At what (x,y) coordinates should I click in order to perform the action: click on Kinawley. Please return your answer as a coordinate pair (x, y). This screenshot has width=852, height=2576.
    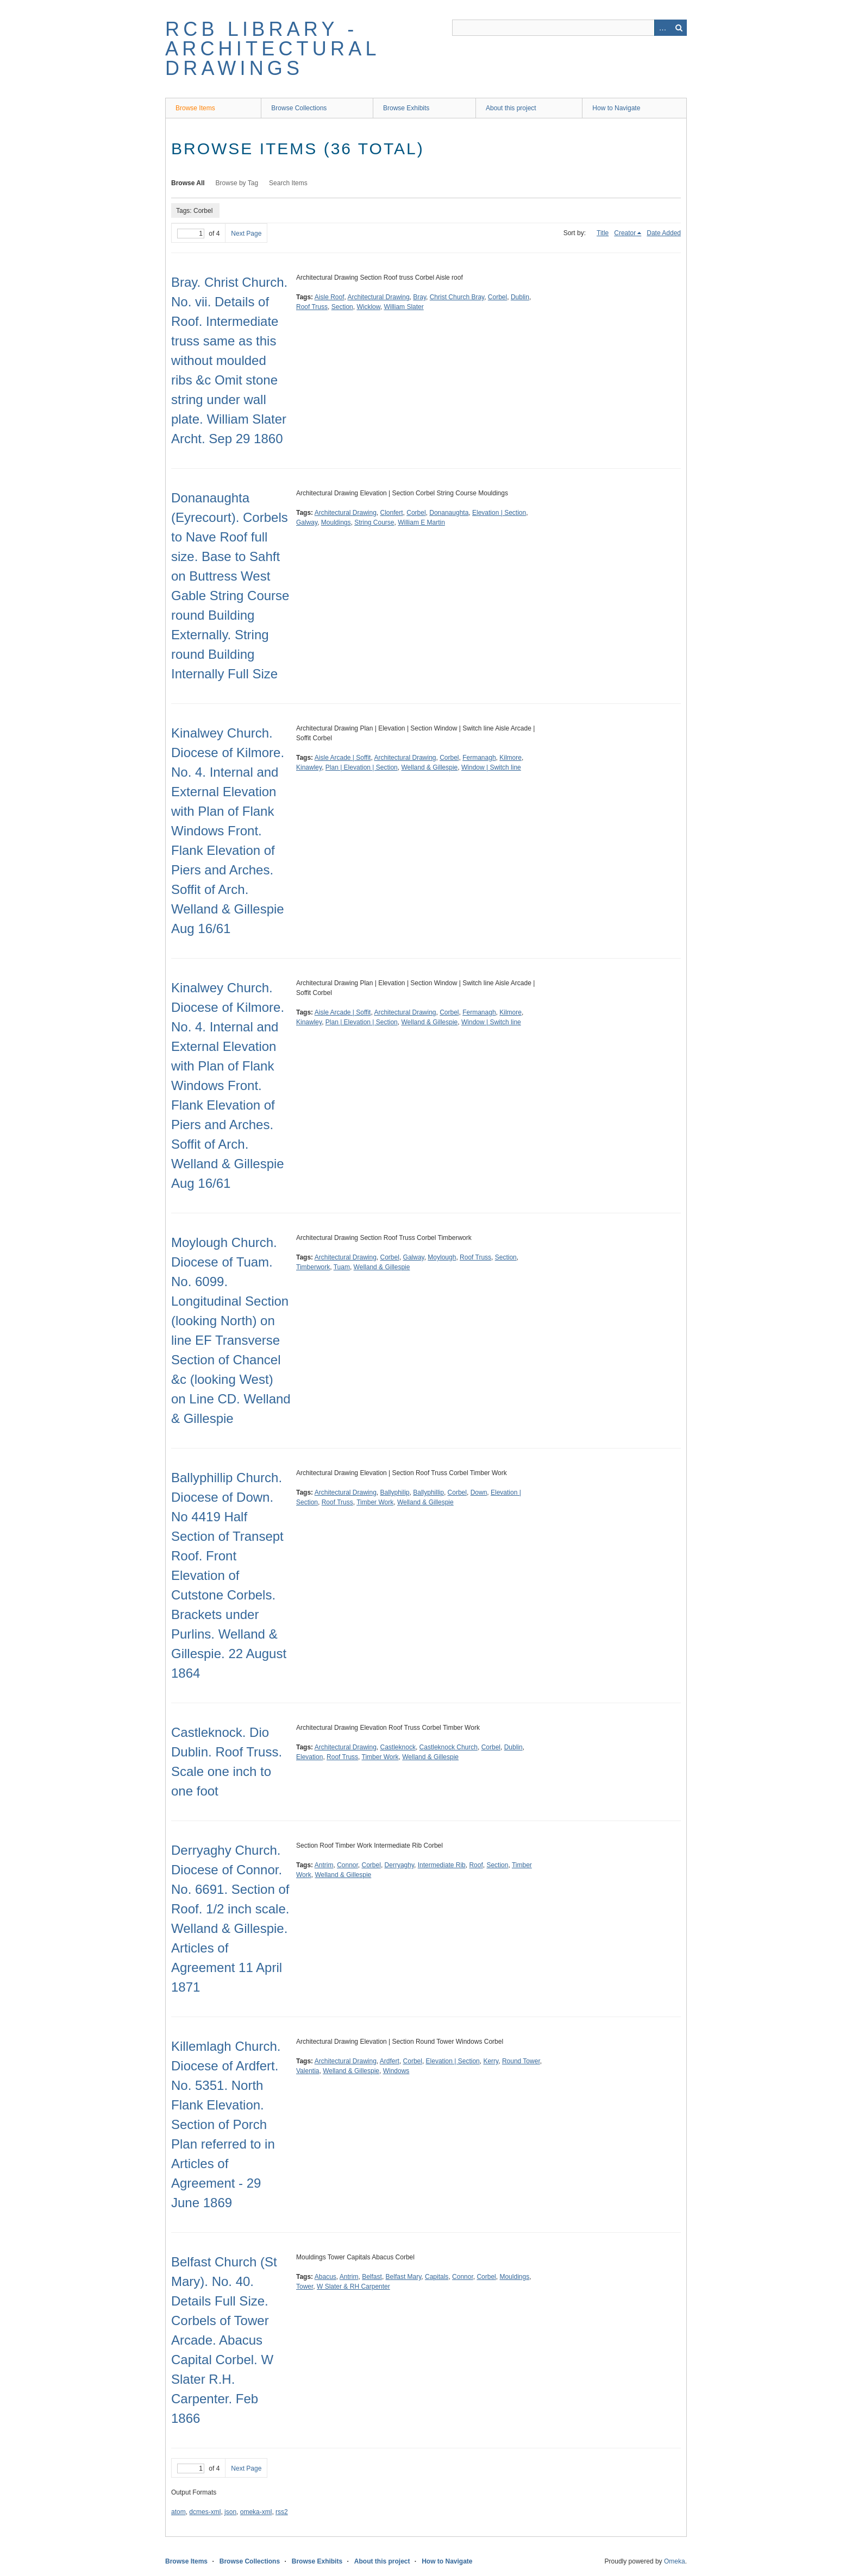
    Looking at the image, I should click on (309, 767).